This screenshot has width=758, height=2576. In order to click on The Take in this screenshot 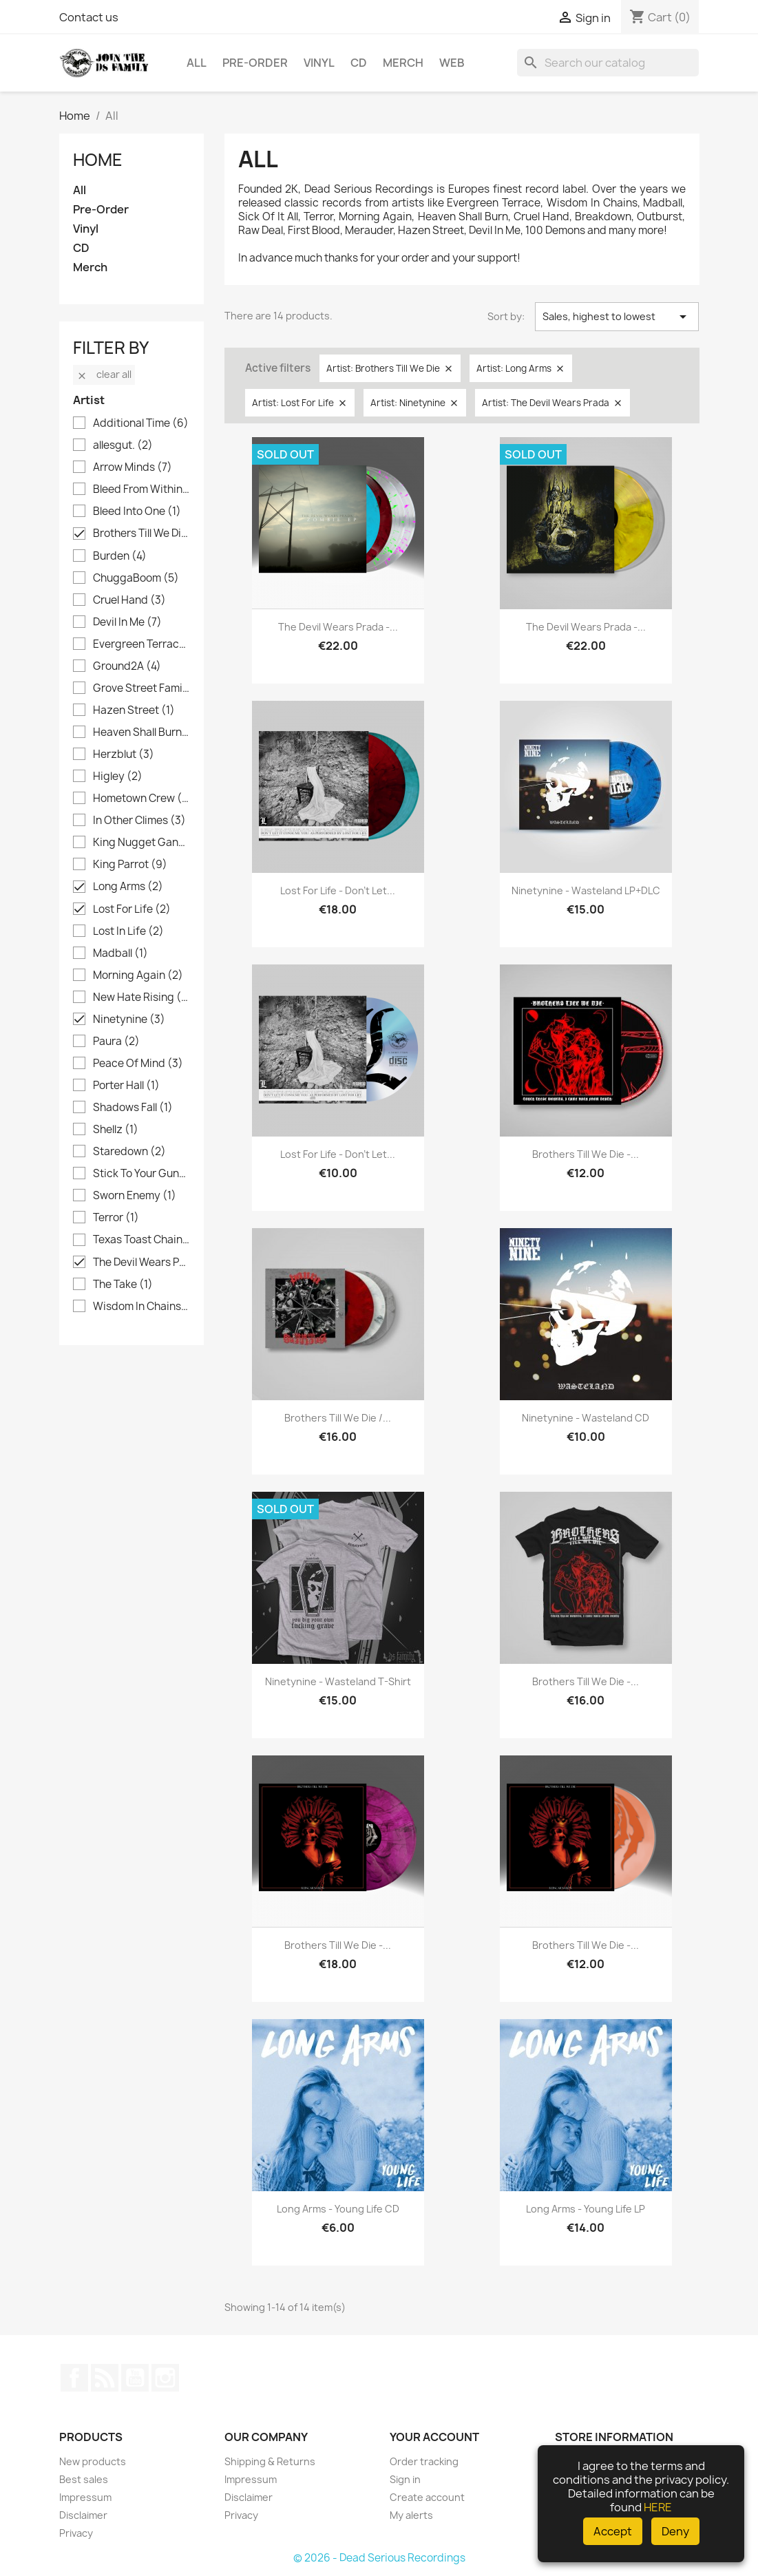, I will do `click(123, 1284)`.